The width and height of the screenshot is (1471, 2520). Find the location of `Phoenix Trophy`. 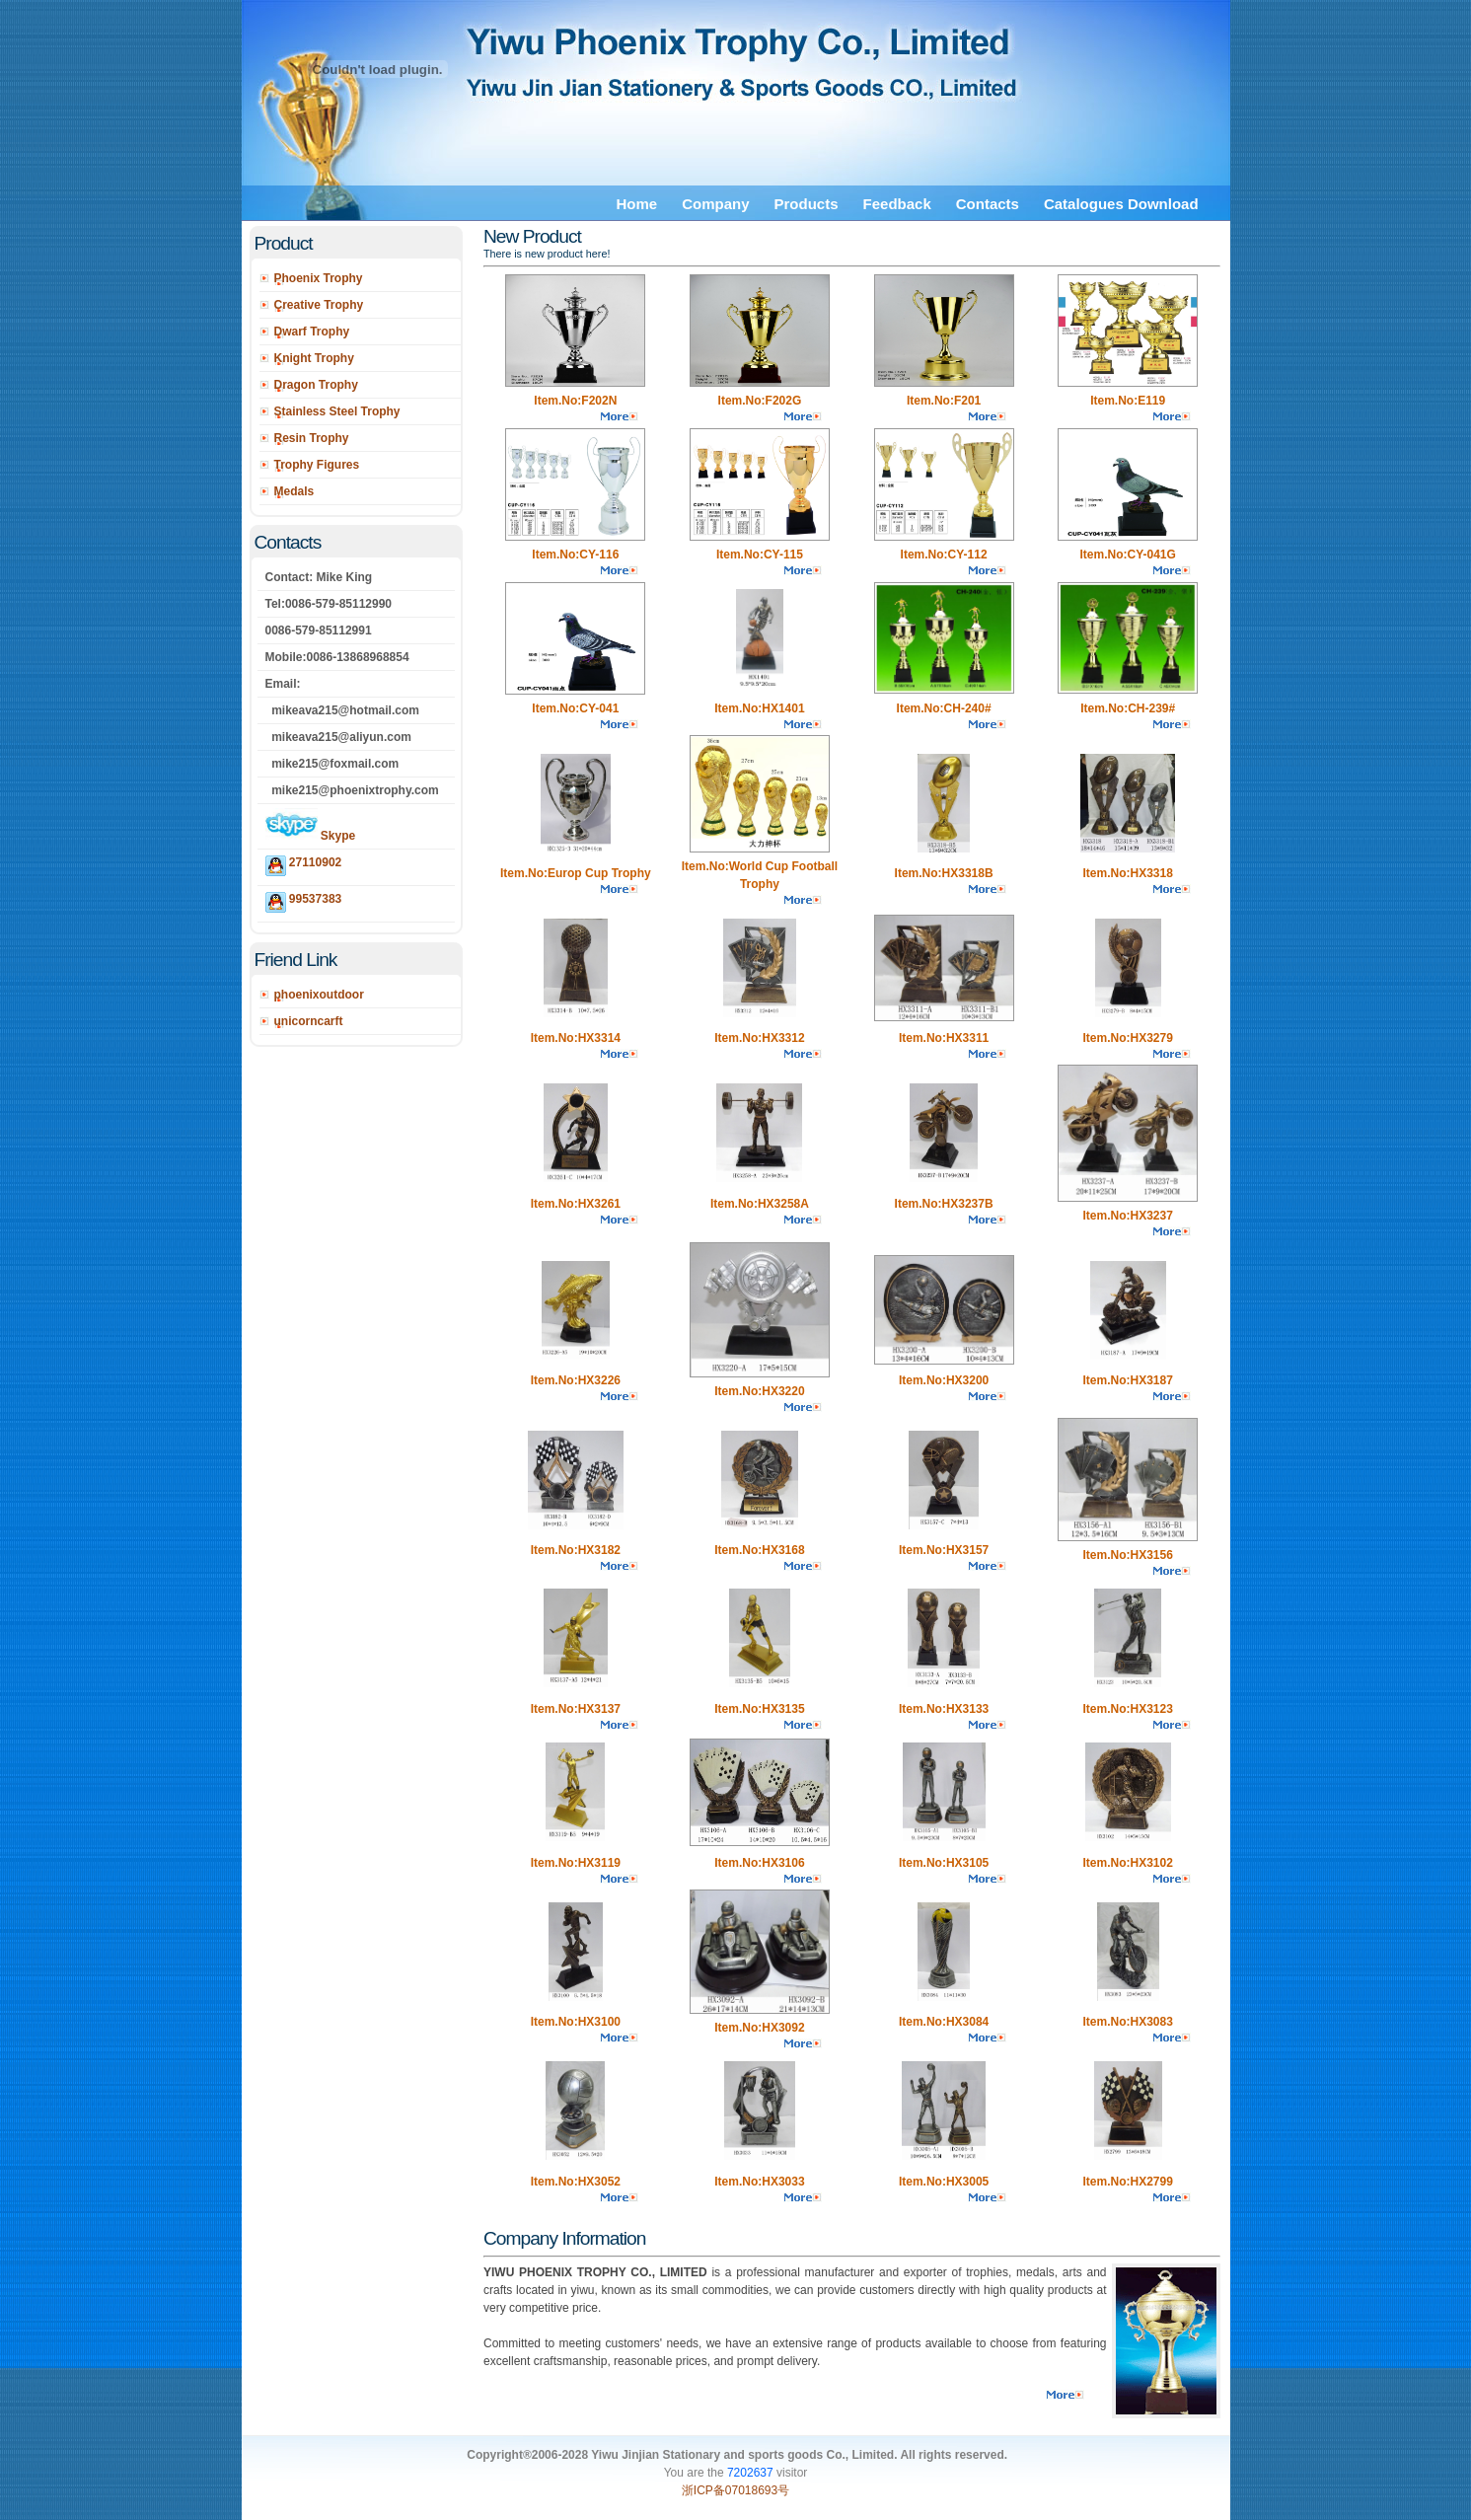

Phoenix Trophy is located at coordinates (318, 278).